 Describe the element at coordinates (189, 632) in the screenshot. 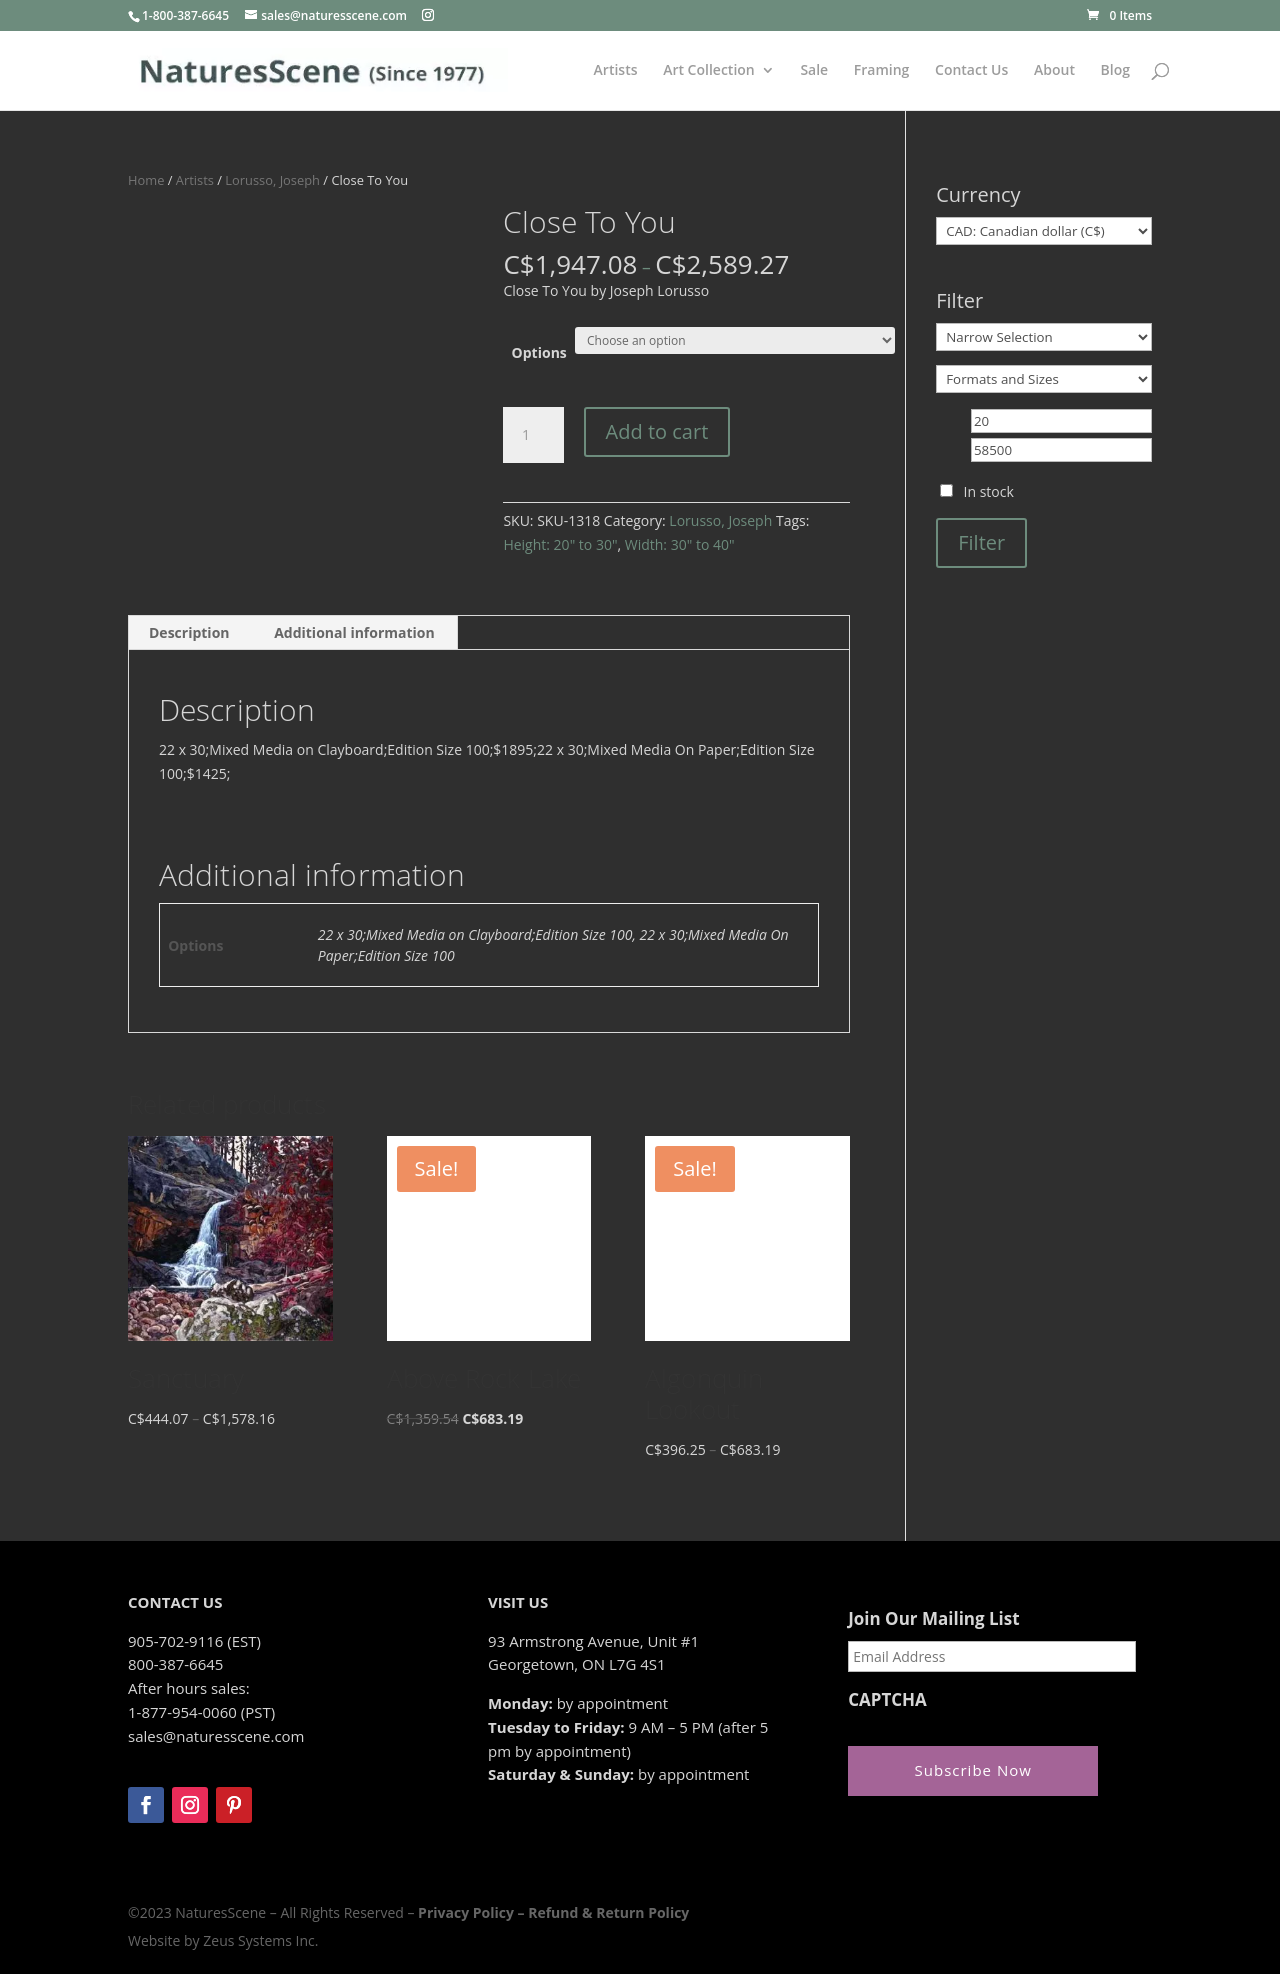

I see `Description` at that location.